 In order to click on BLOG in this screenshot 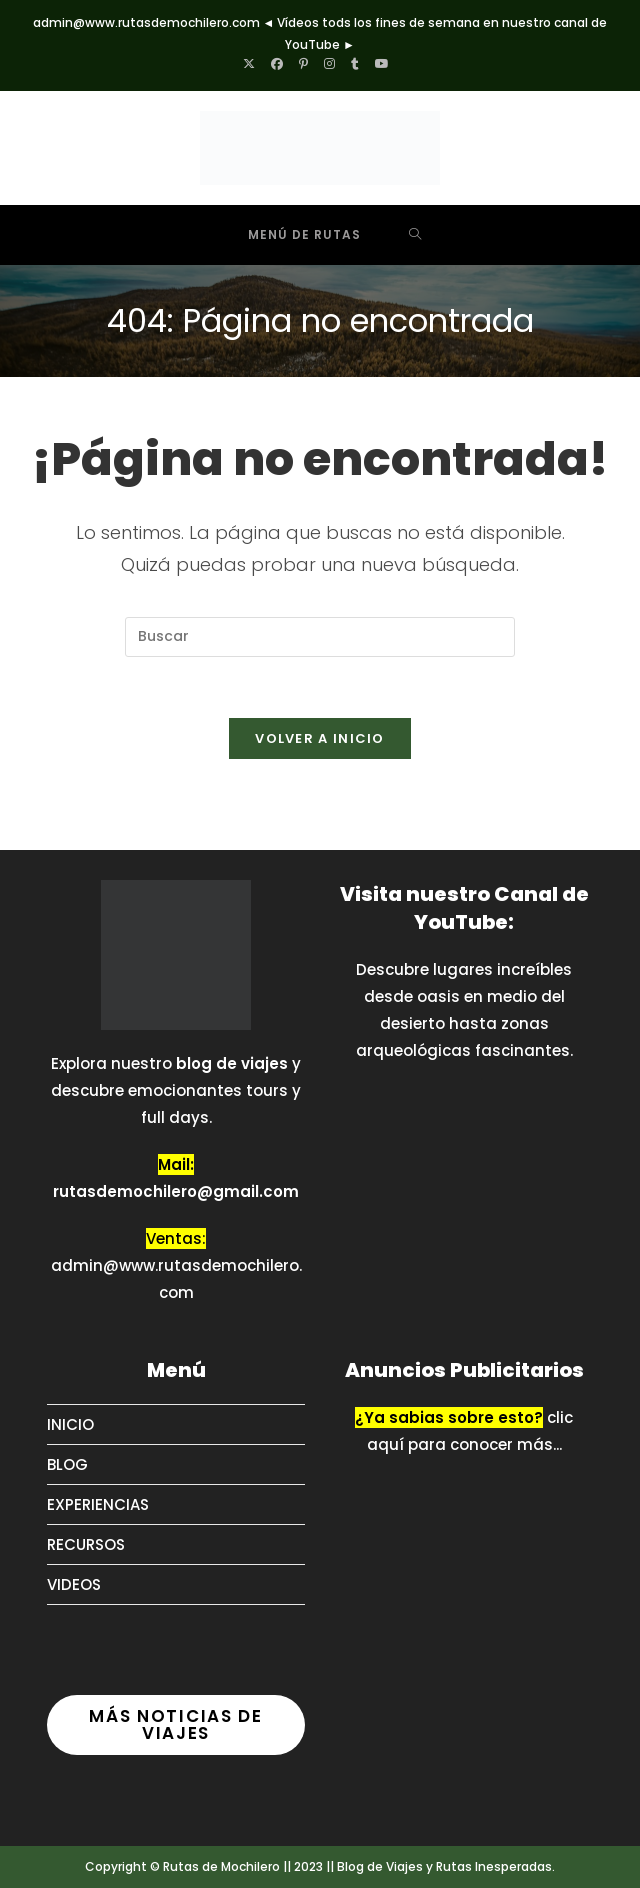, I will do `click(67, 1464)`.